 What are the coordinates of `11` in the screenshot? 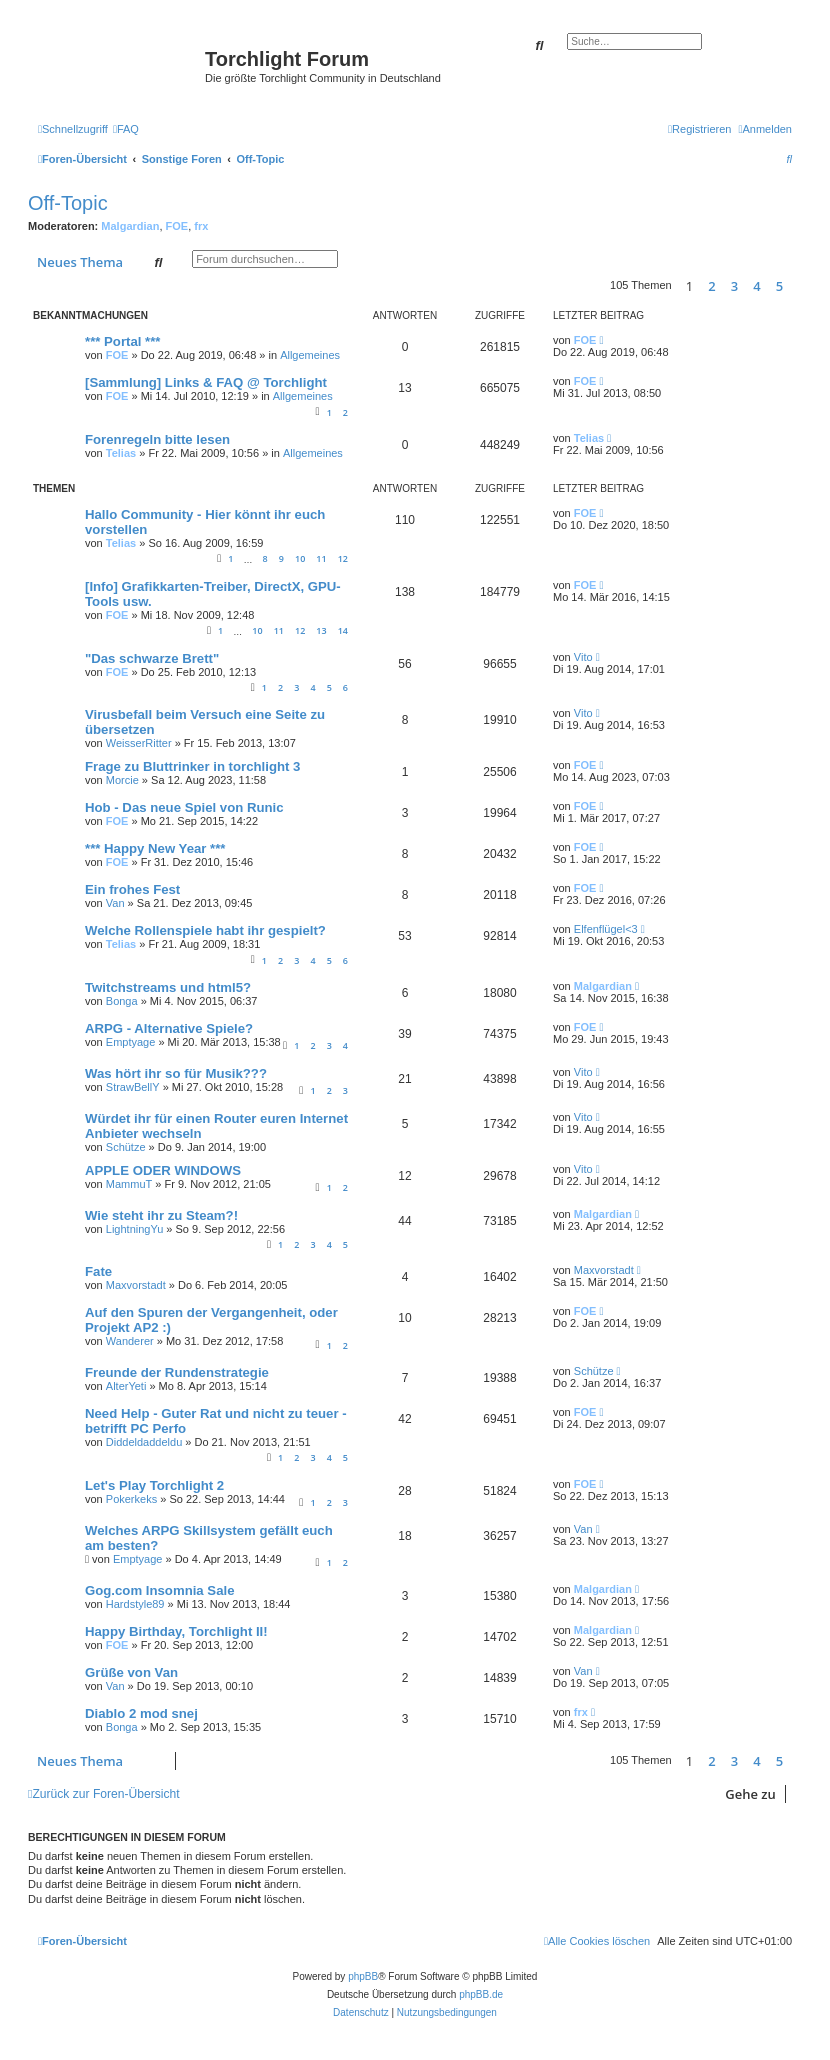 It's located at (321, 558).